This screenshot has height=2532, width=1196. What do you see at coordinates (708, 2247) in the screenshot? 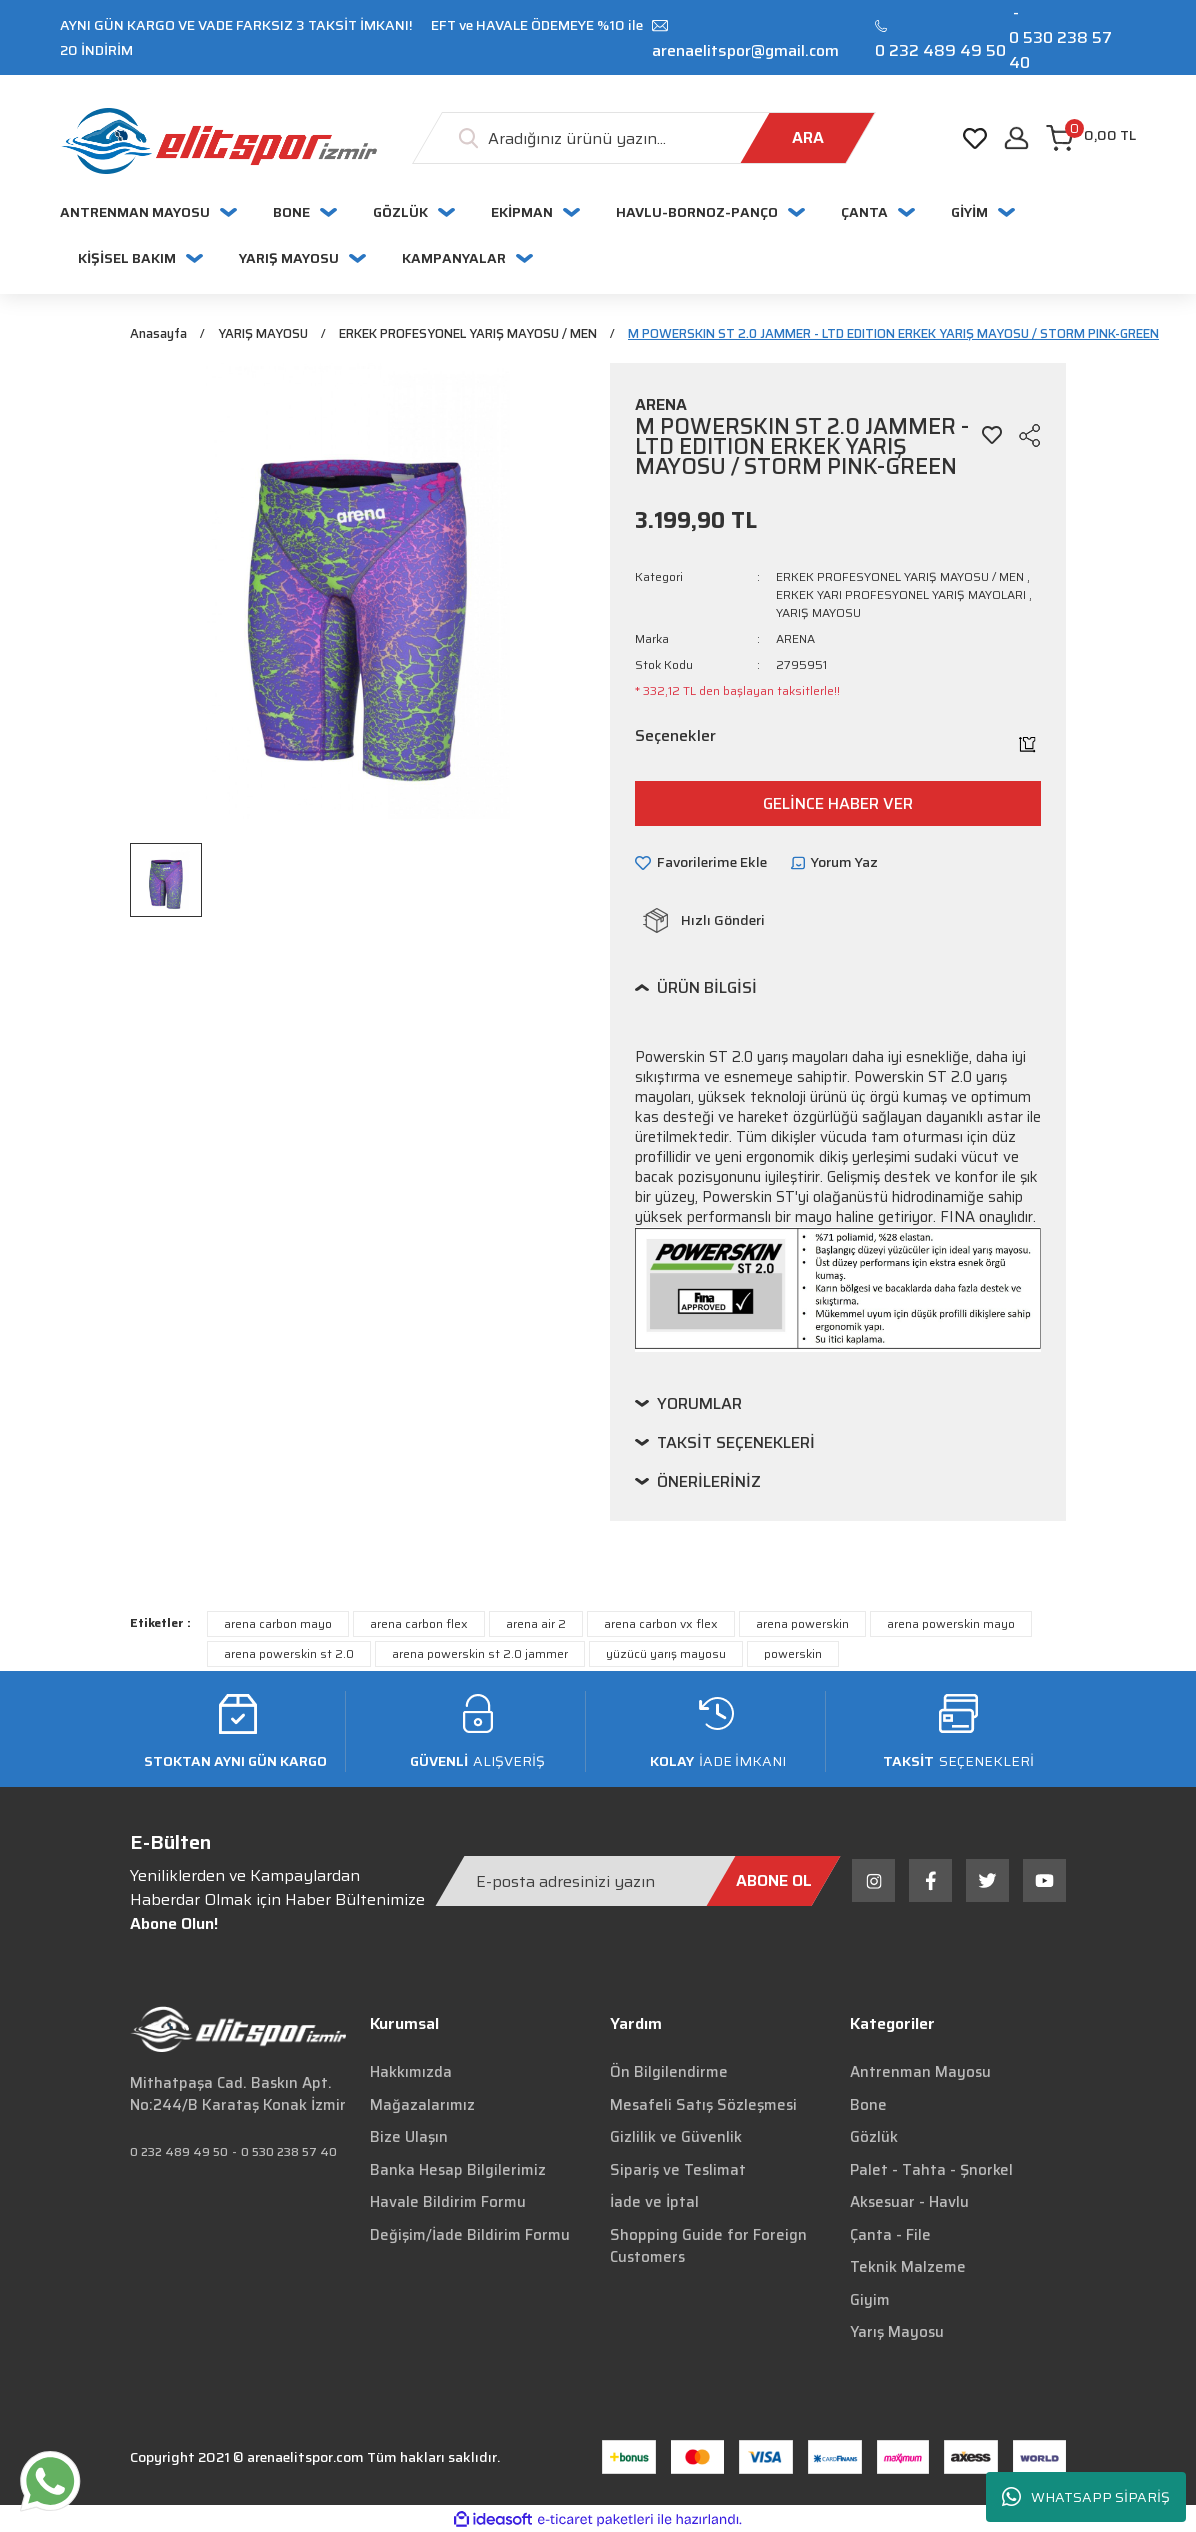
I see `Shopping Guide for Foreign Customers` at bounding box center [708, 2247].